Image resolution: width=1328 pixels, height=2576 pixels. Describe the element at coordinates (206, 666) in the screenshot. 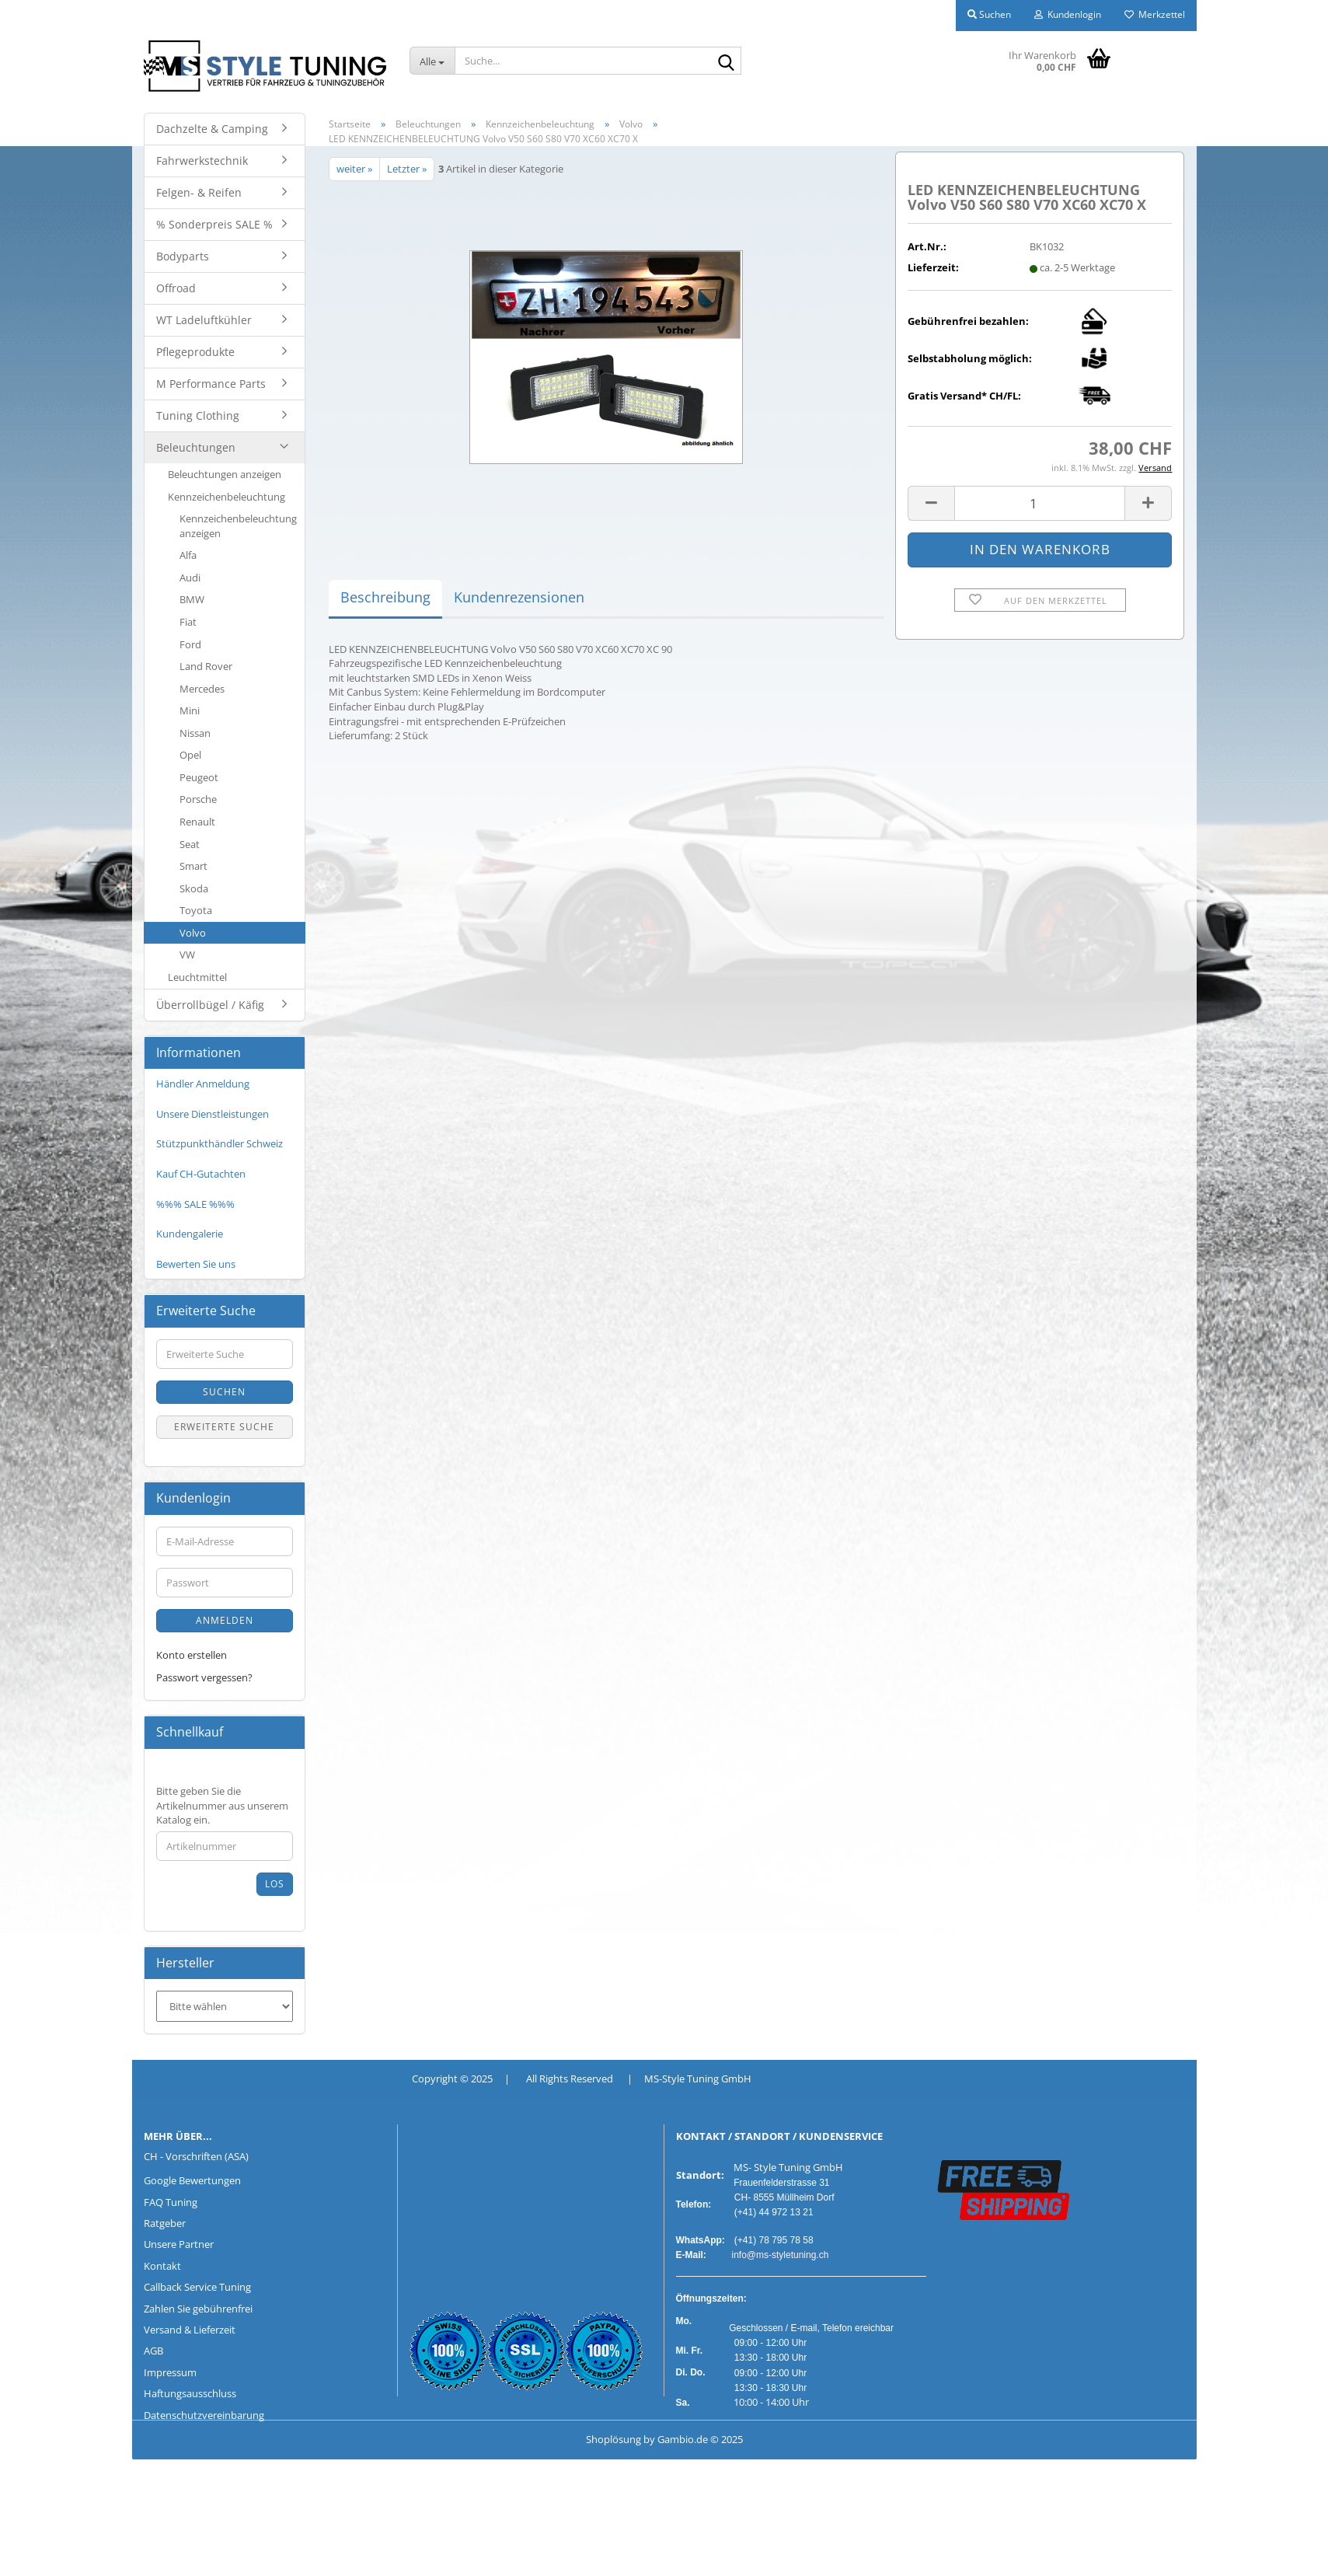

I see `Land Rover` at that location.